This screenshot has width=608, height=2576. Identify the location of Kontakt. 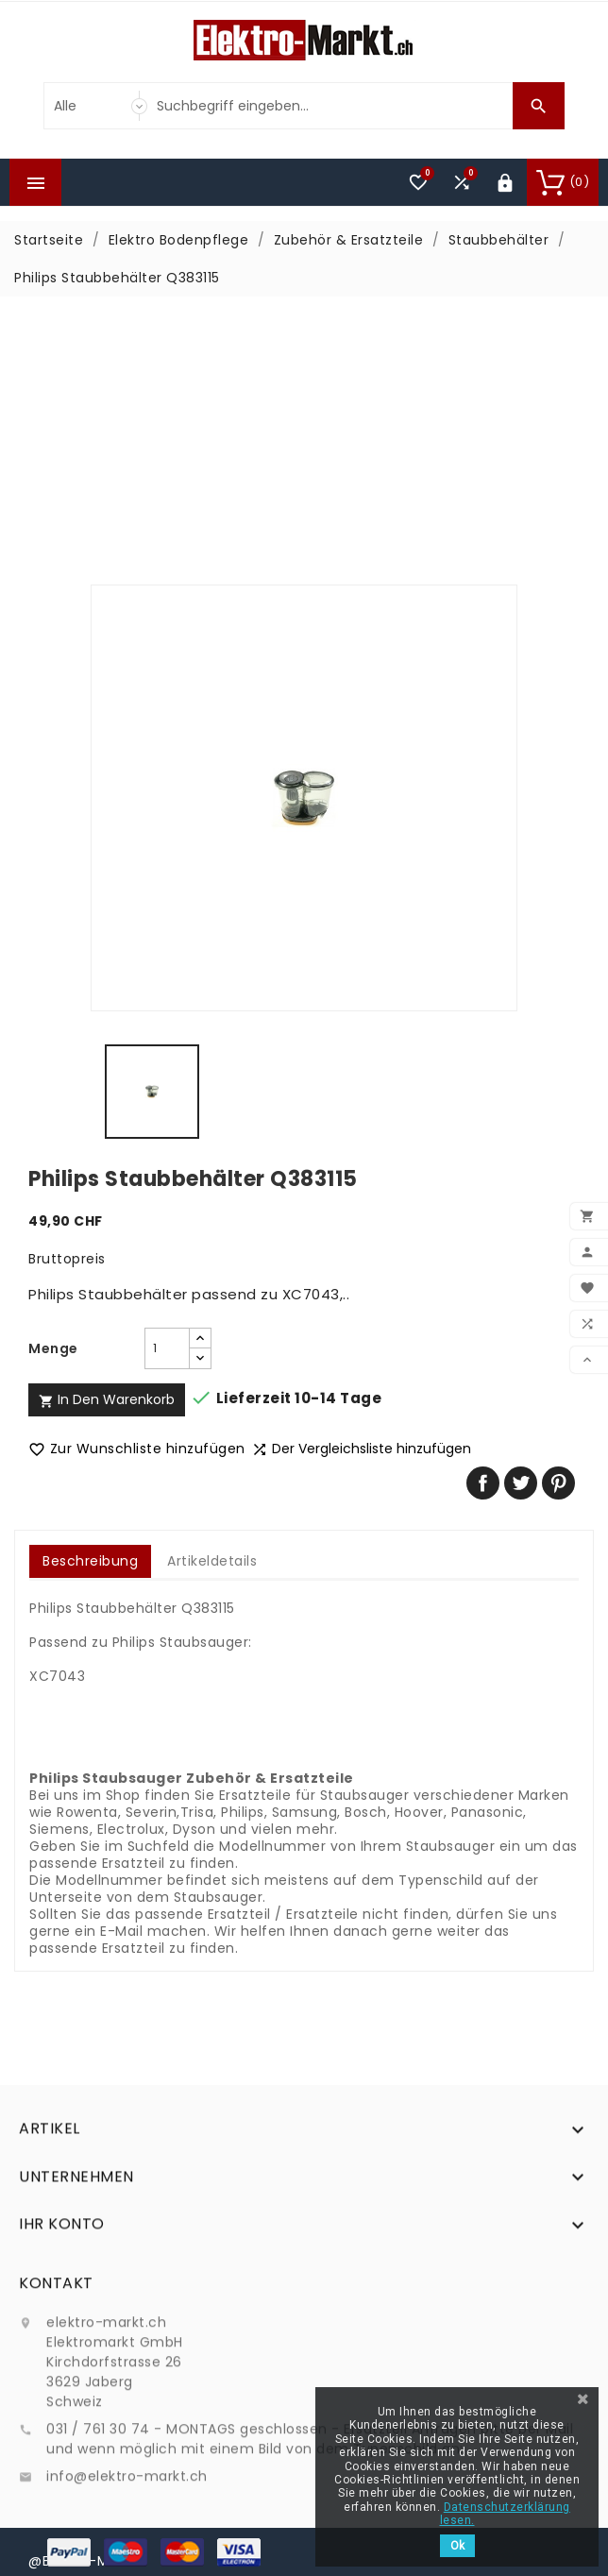
(56, 2395).